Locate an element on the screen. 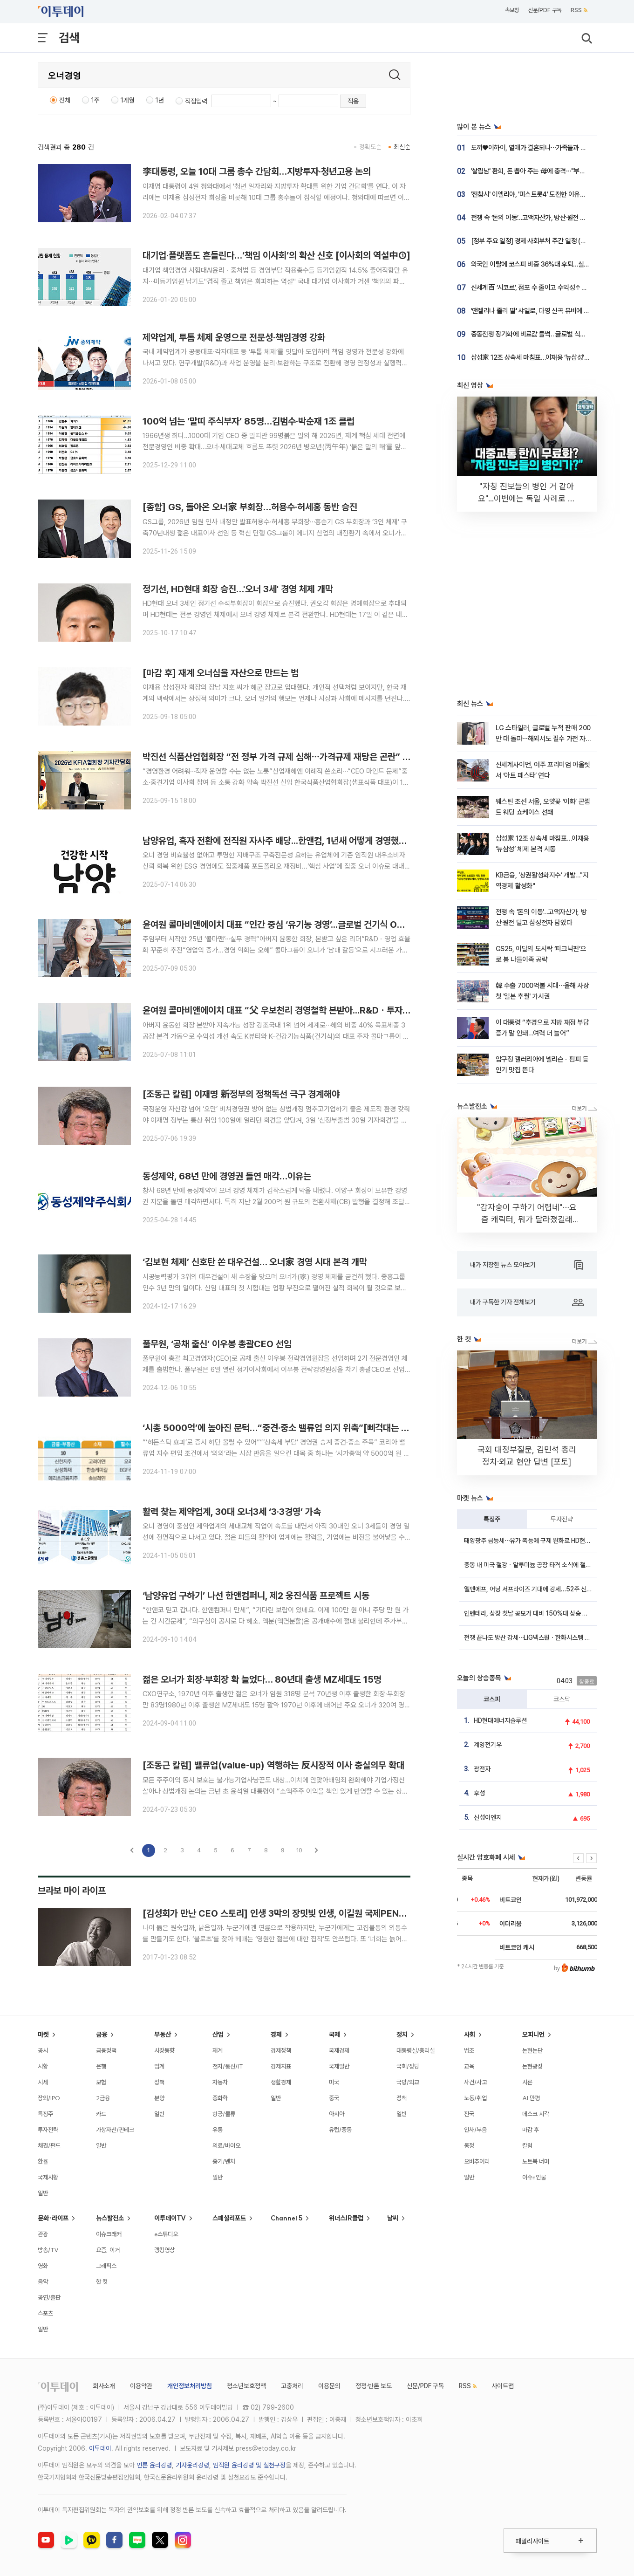  유통 is located at coordinates (217, 2129).